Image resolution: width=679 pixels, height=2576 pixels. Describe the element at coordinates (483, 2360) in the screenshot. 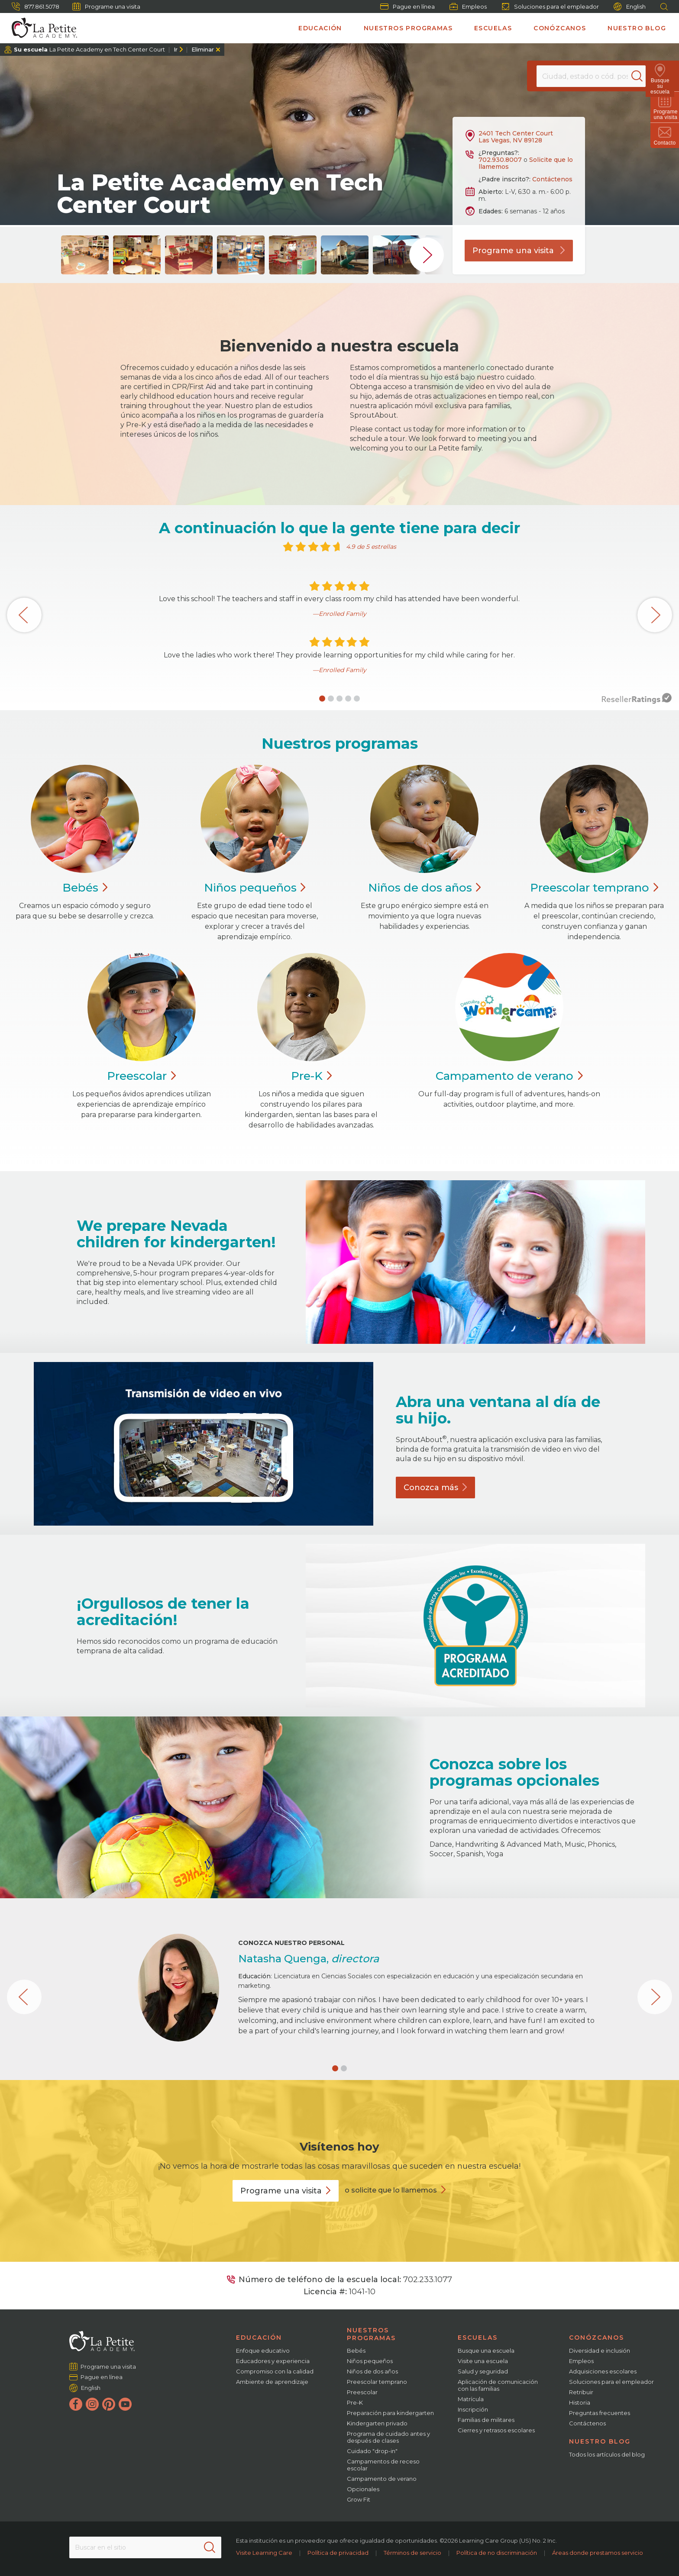

I see `Visite una escuela` at that location.